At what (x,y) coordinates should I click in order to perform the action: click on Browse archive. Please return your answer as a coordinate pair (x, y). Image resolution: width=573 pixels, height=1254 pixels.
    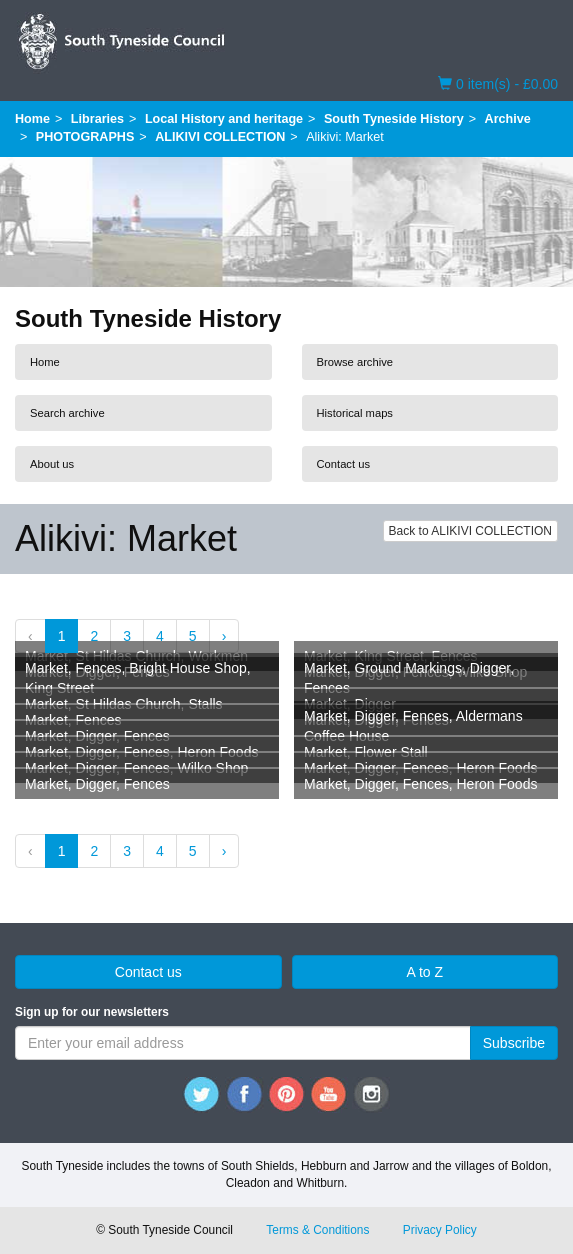
    Looking at the image, I should click on (355, 362).